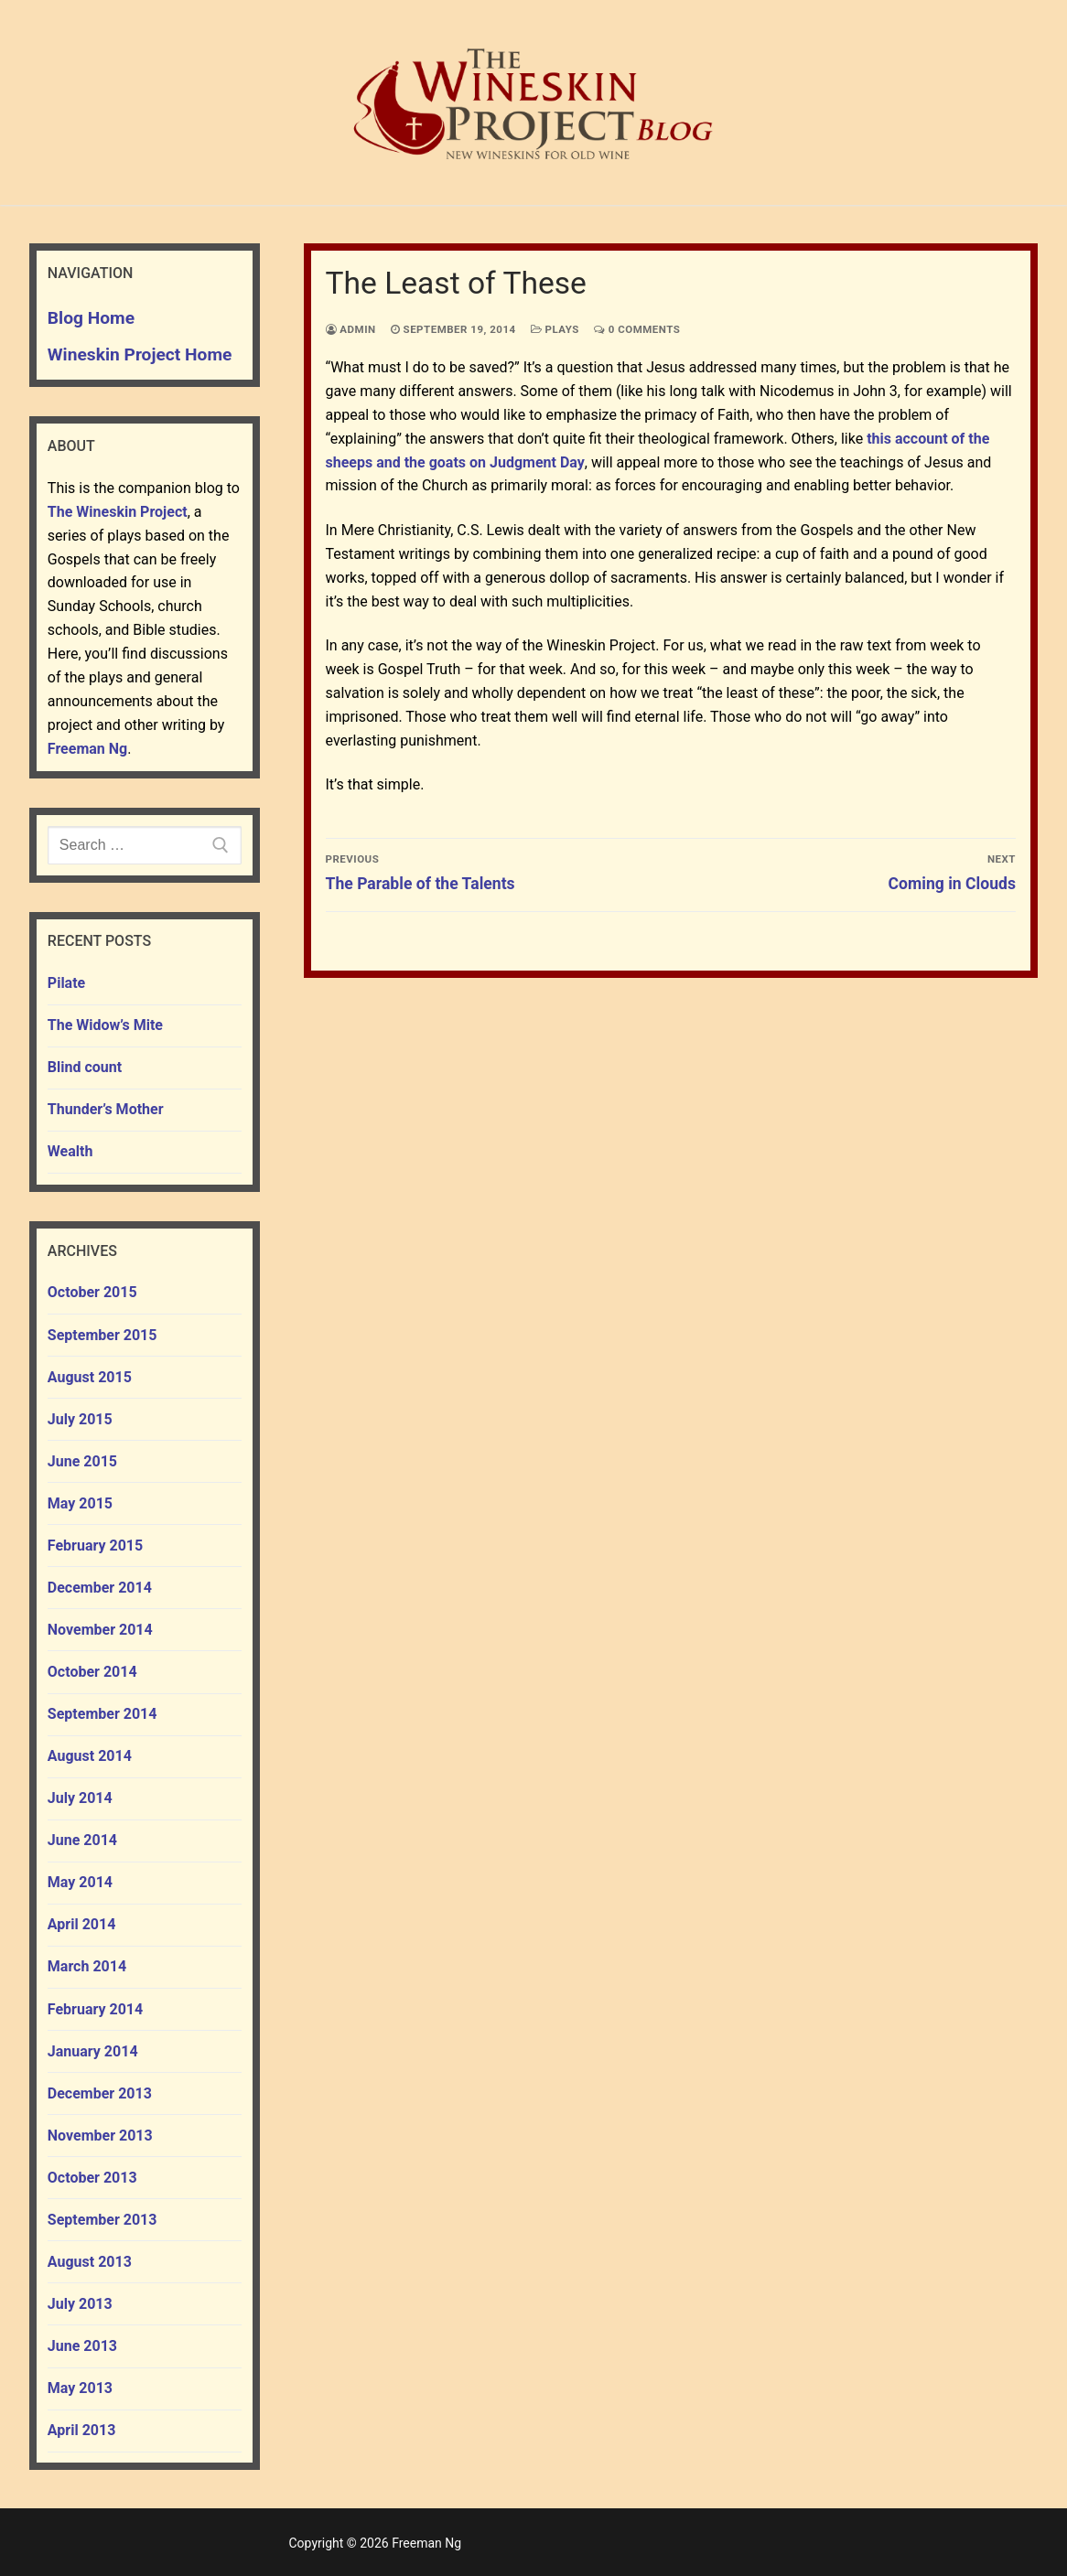  What do you see at coordinates (82, 2346) in the screenshot?
I see `June 2013` at bounding box center [82, 2346].